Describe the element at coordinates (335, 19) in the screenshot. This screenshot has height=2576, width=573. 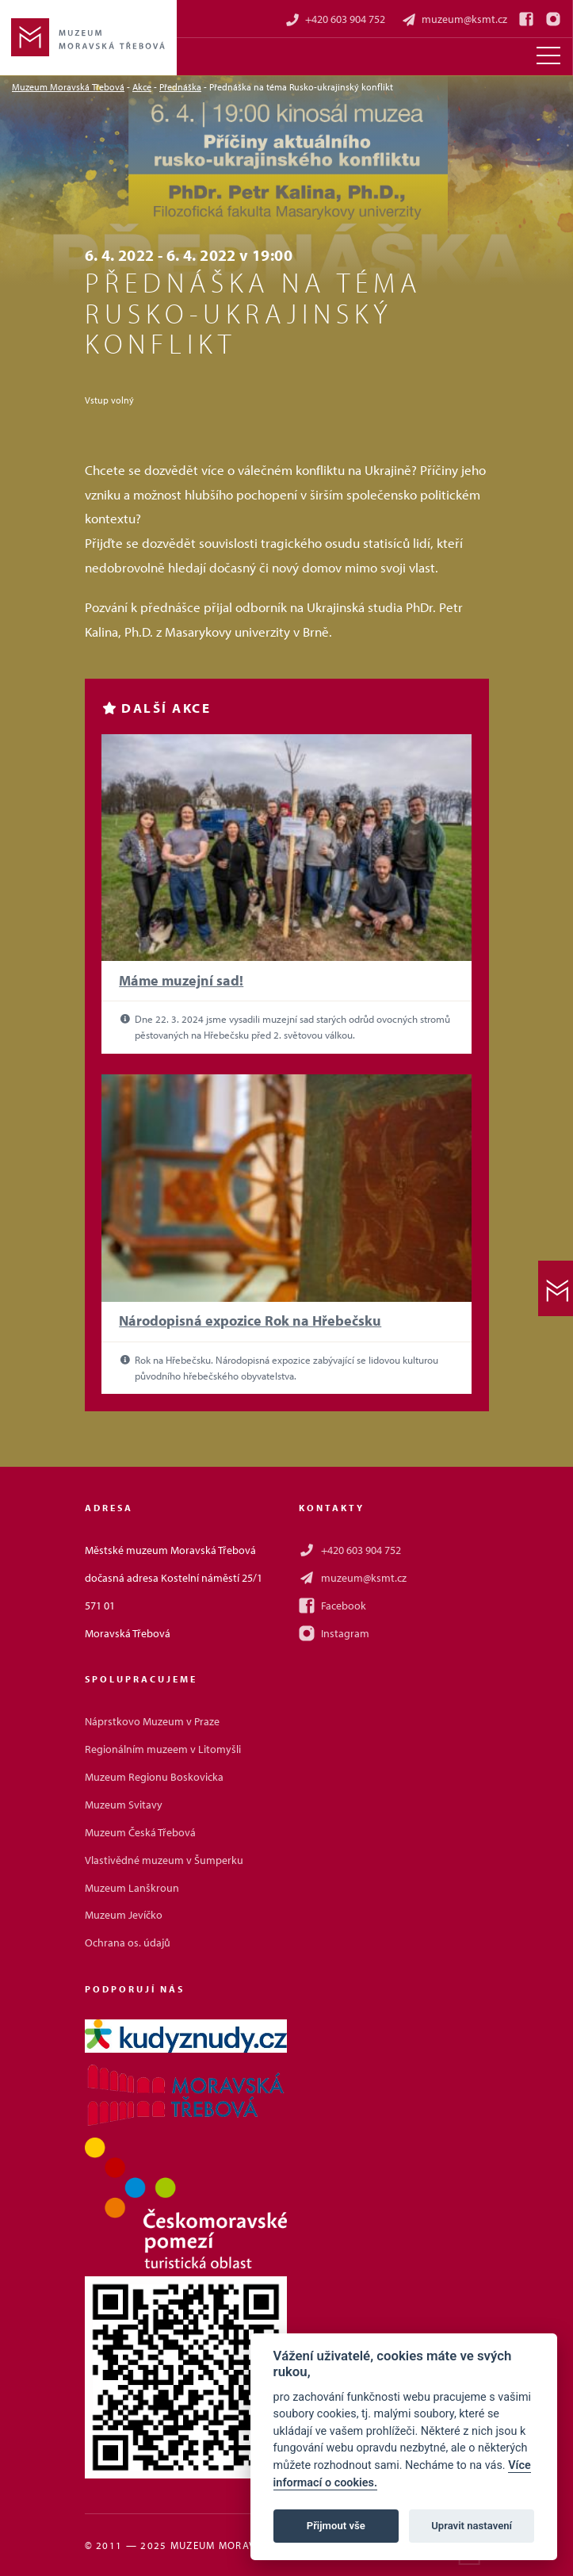
I see `+420 603 904 752` at that location.